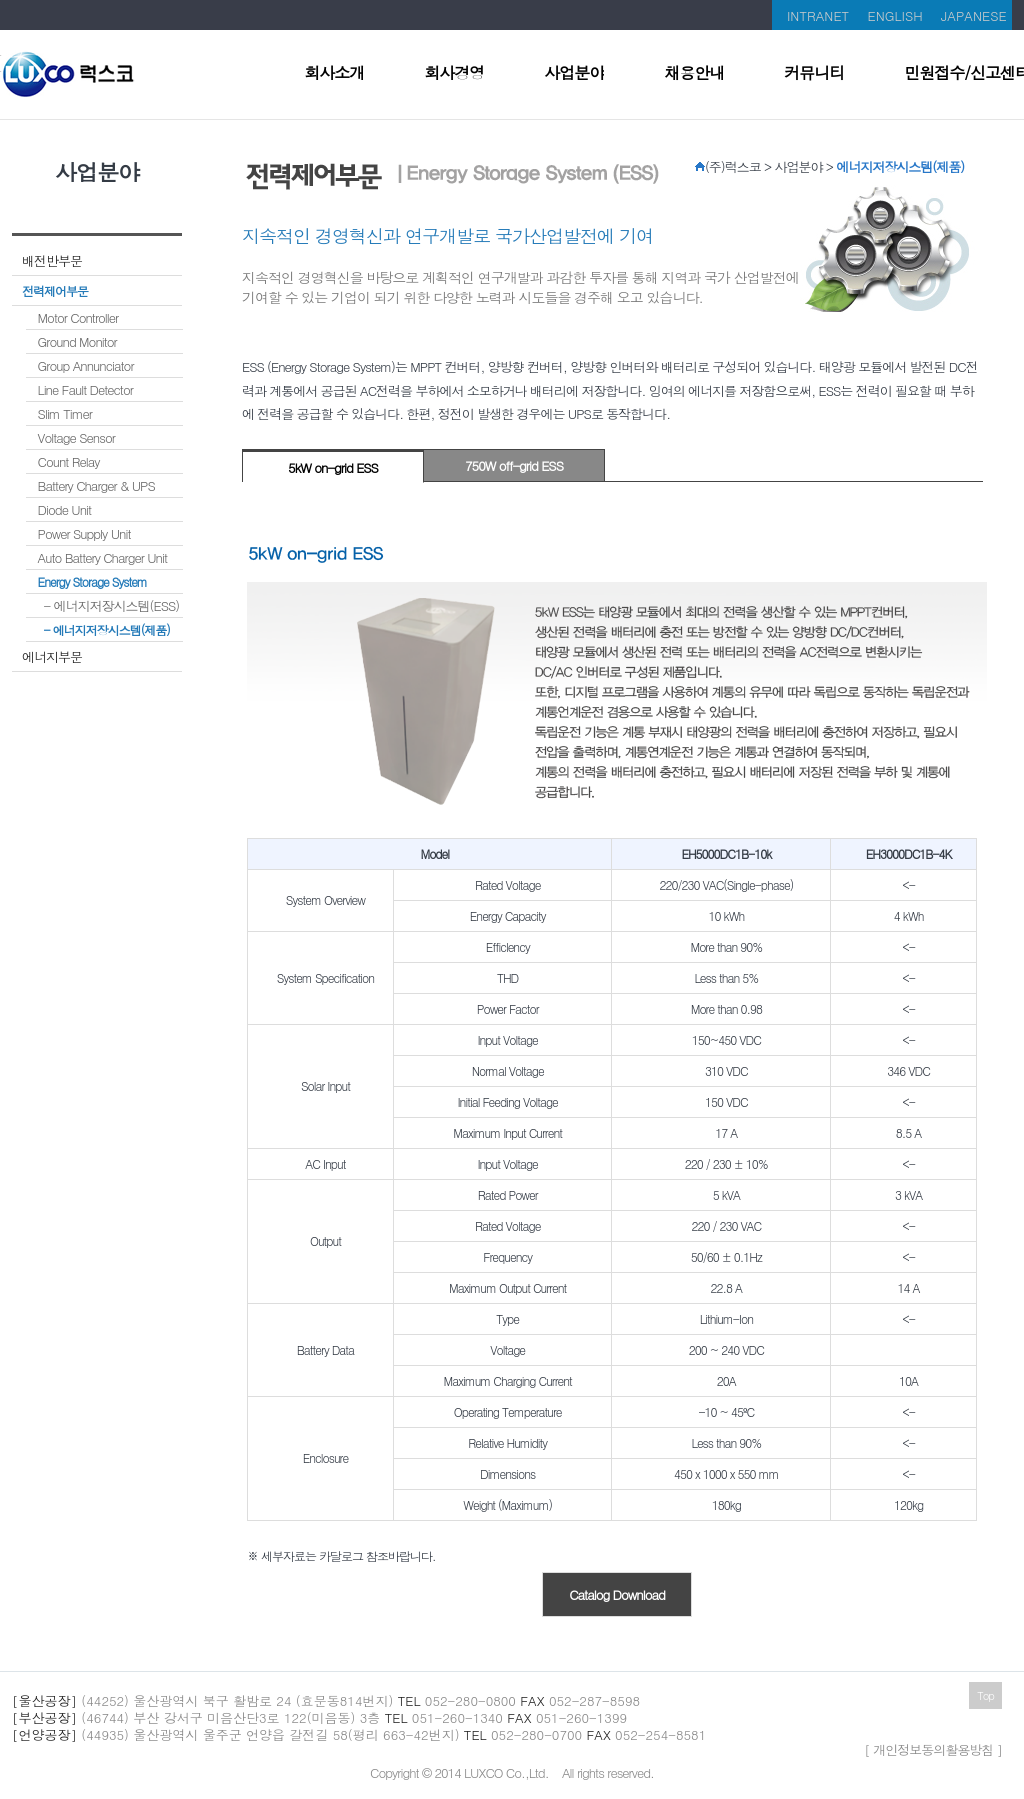  Describe the element at coordinates (86, 365) in the screenshot. I see `Group Annunciator` at that location.